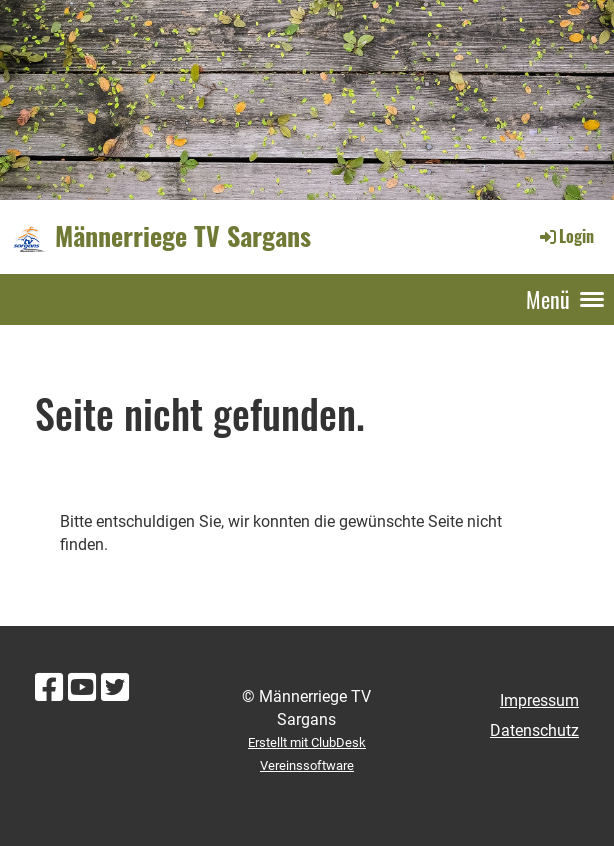 This screenshot has width=614, height=846. What do you see at coordinates (539, 700) in the screenshot?
I see `Impressum` at bounding box center [539, 700].